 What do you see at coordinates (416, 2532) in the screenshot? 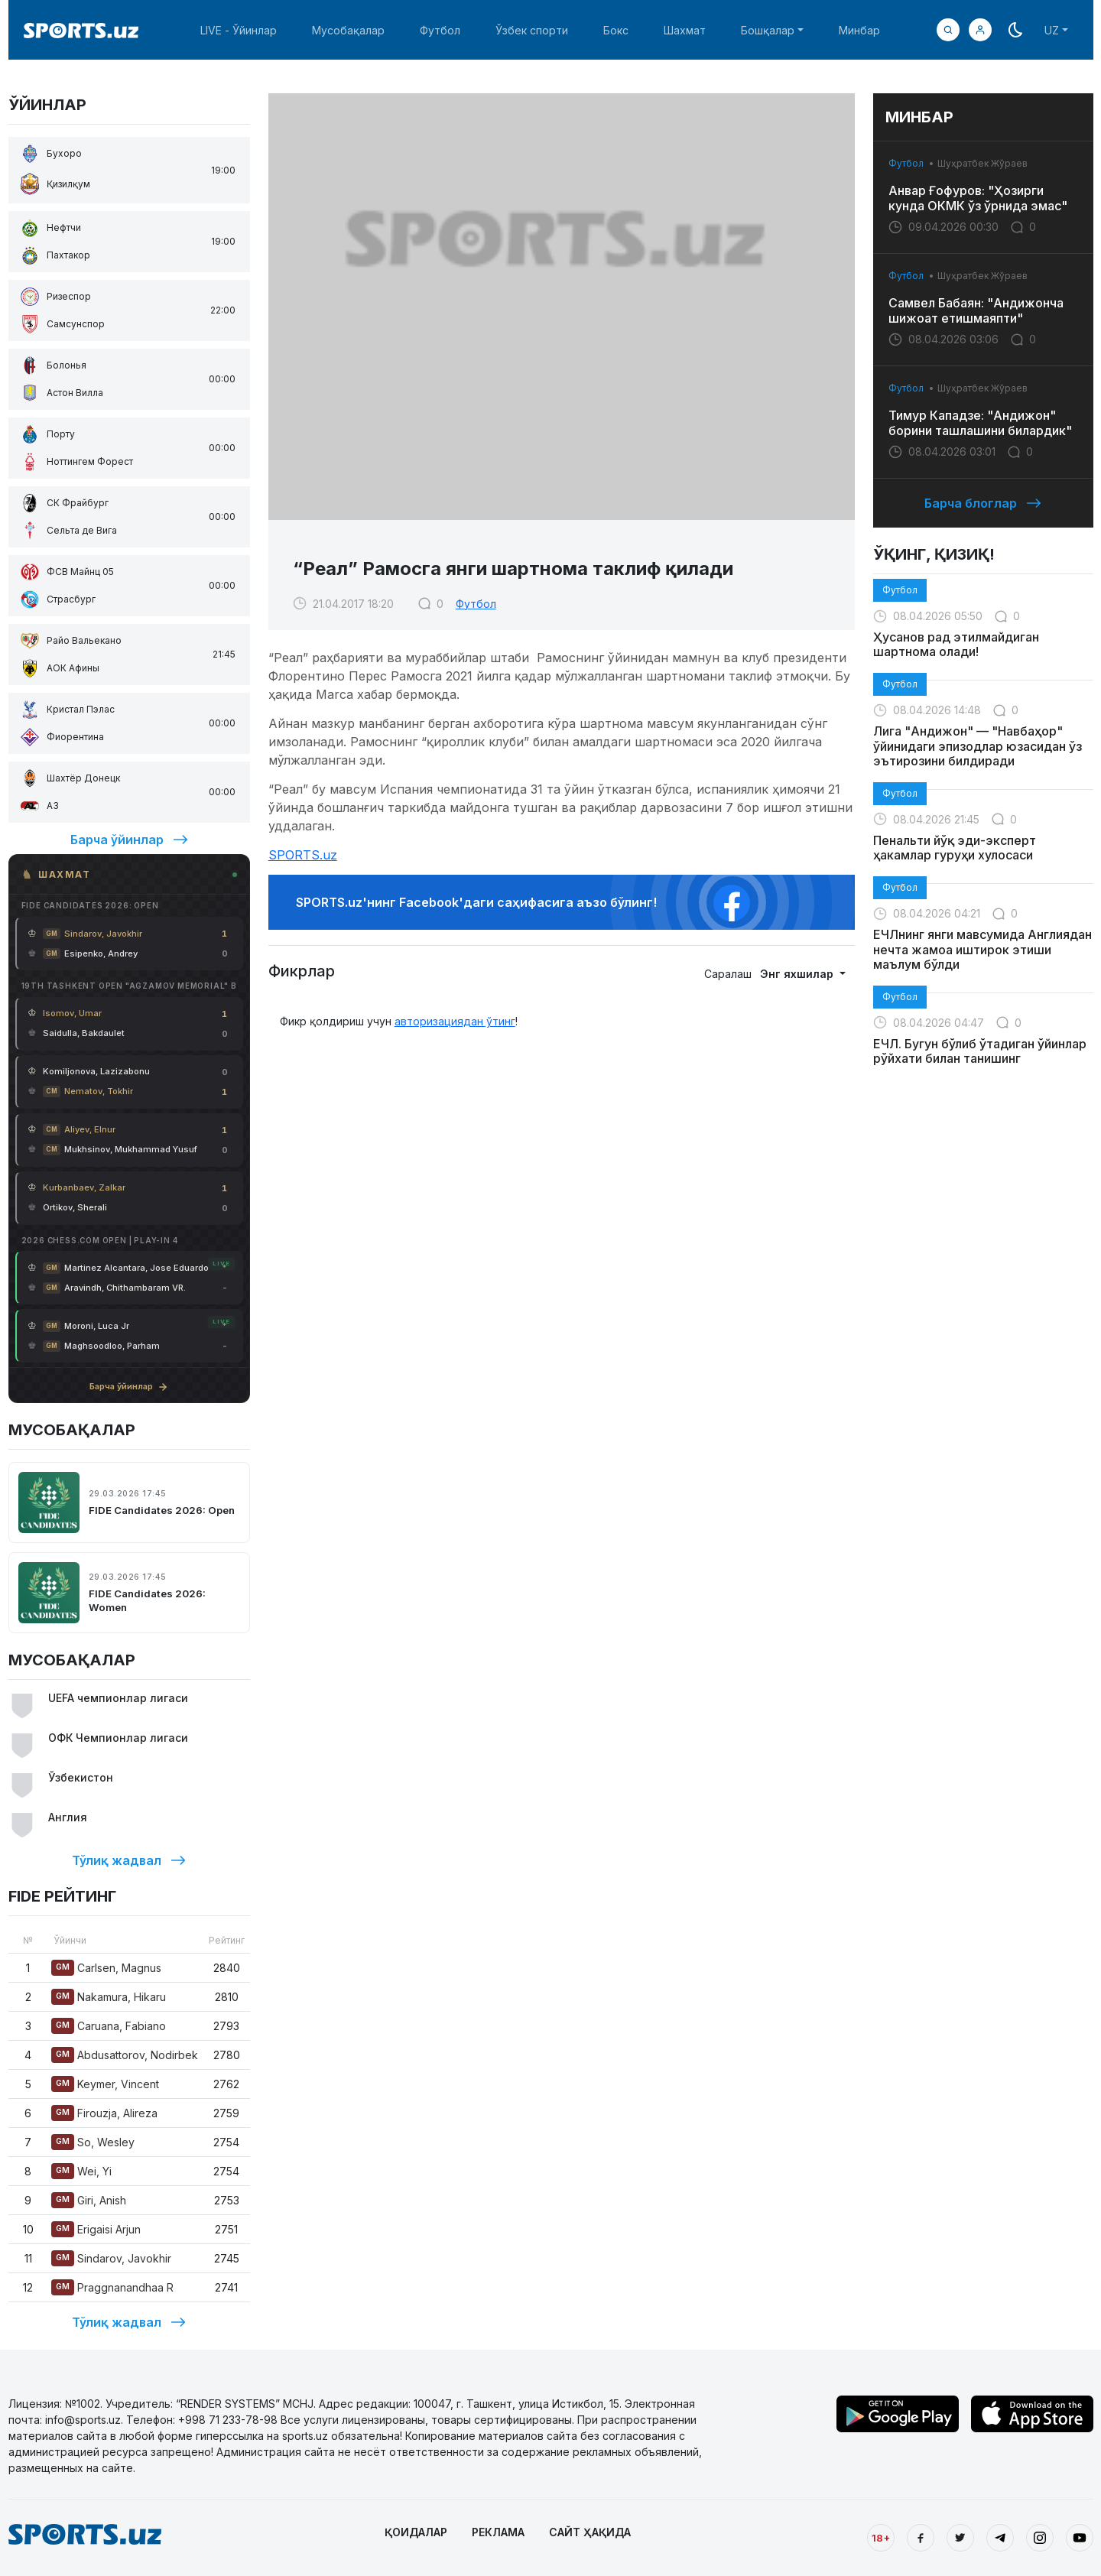
I see `ҚОИДАЛАР` at bounding box center [416, 2532].